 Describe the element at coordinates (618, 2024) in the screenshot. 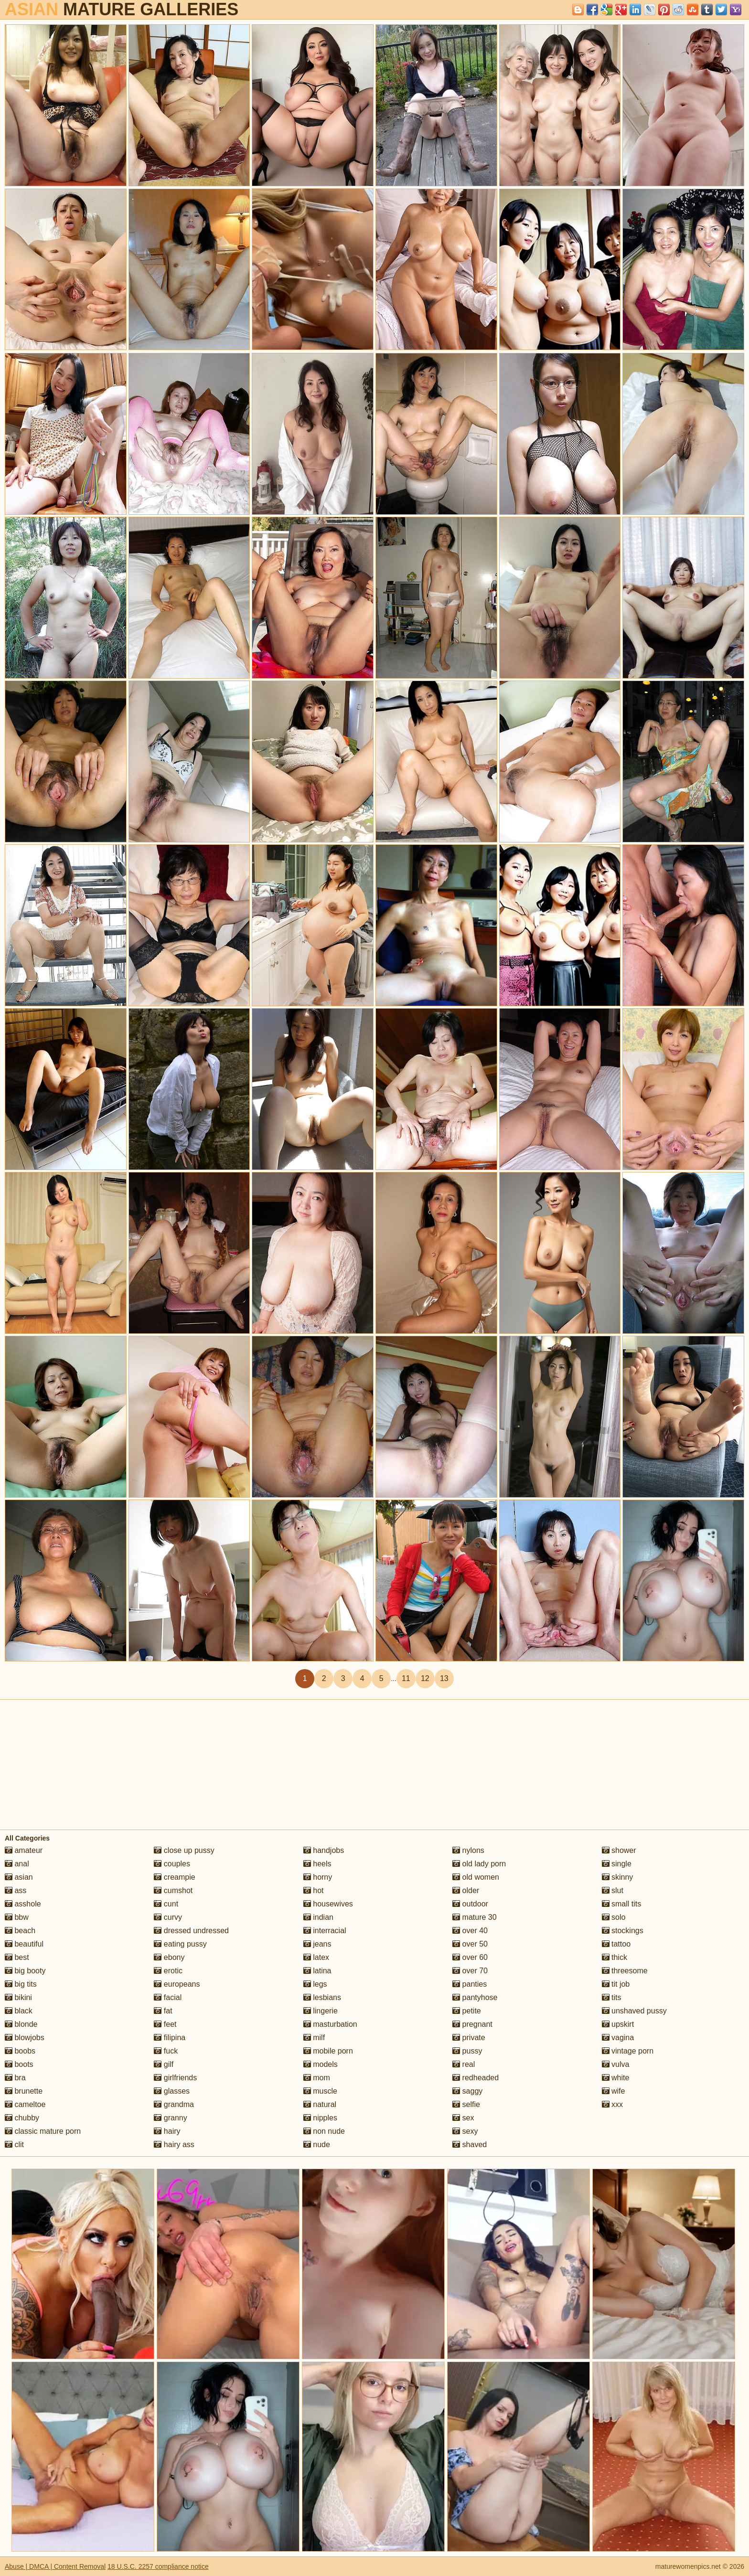

I see `upskirt` at that location.